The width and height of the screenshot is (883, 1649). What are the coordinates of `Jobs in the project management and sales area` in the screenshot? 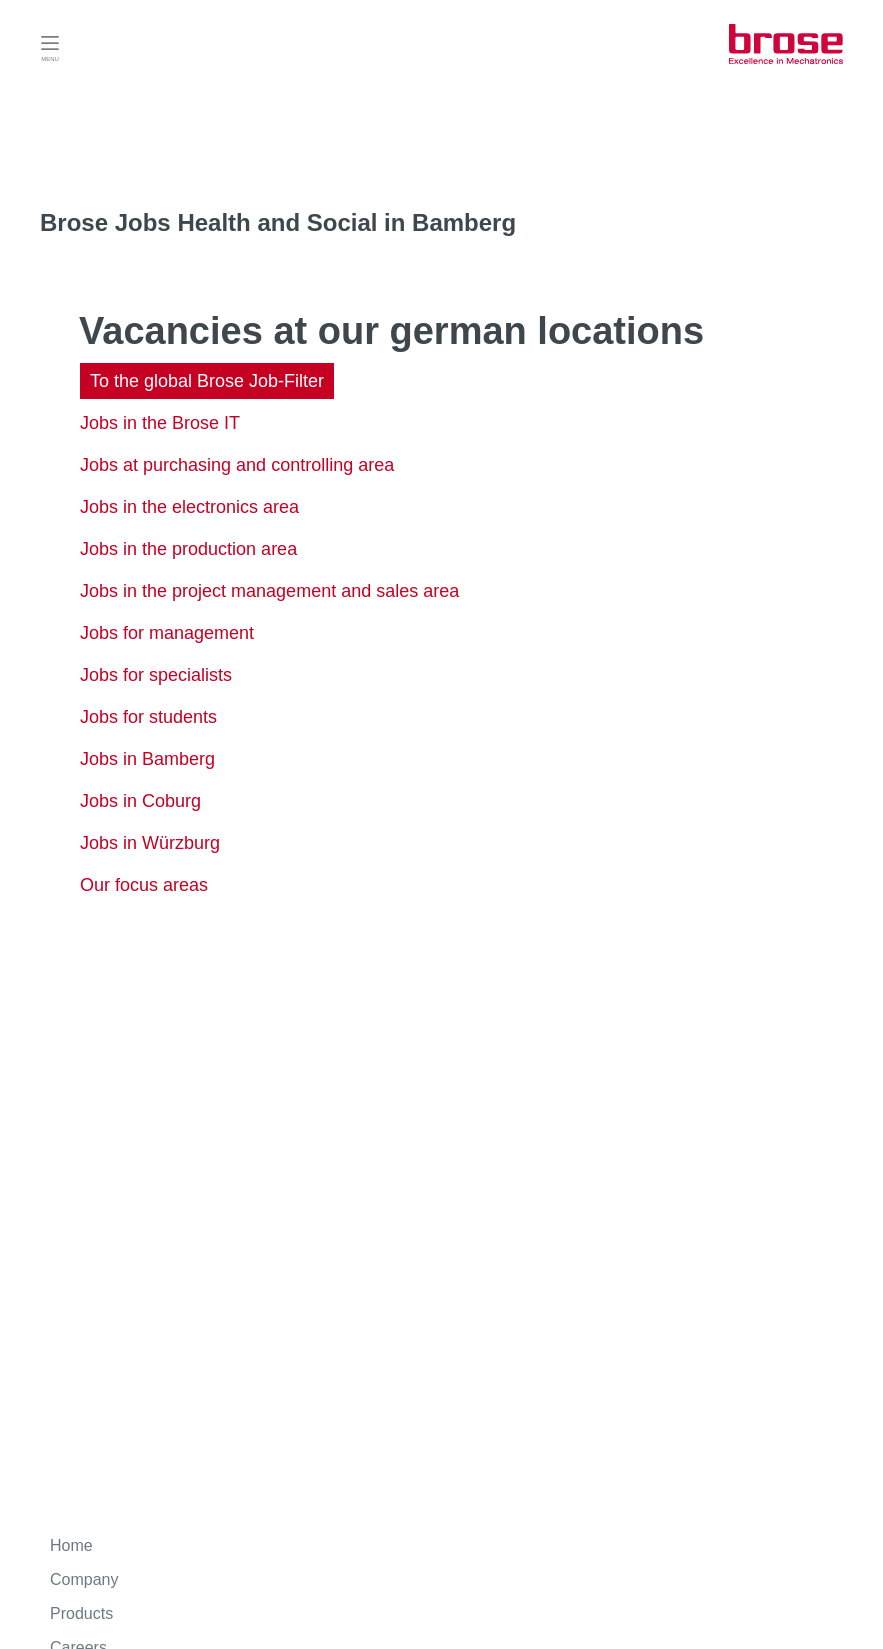 It's located at (269, 591).